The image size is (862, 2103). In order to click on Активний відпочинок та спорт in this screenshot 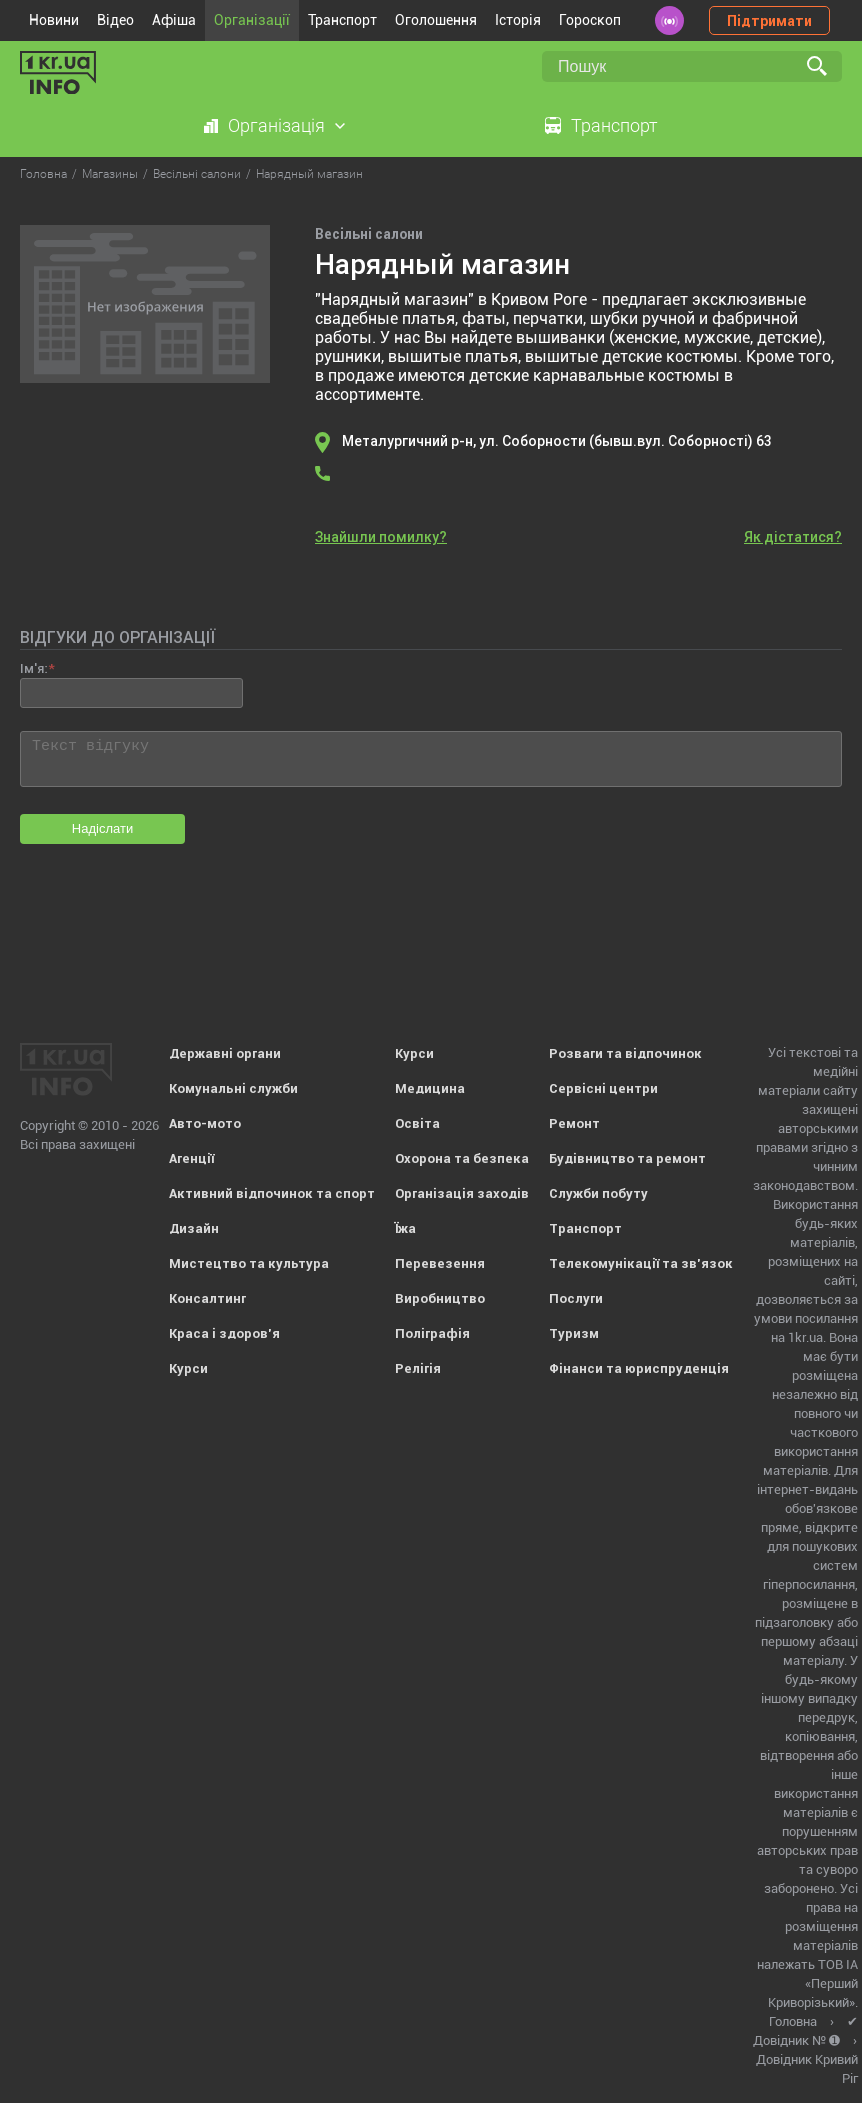, I will do `click(272, 1193)`.